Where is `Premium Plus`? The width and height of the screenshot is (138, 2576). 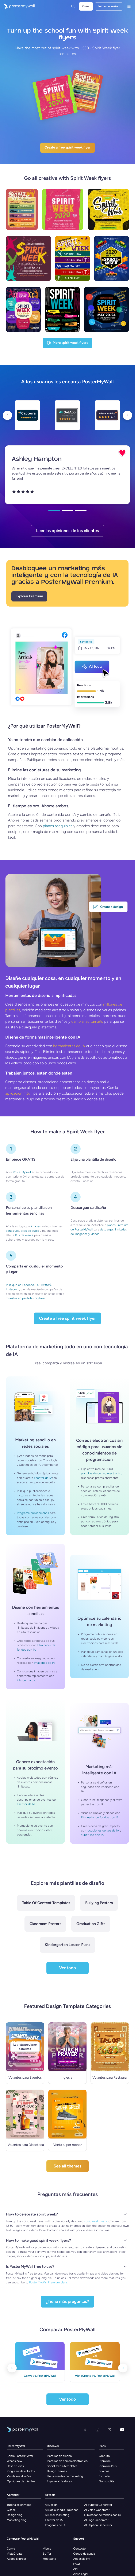
Premium Plus is located at coordinates (108, 2466).